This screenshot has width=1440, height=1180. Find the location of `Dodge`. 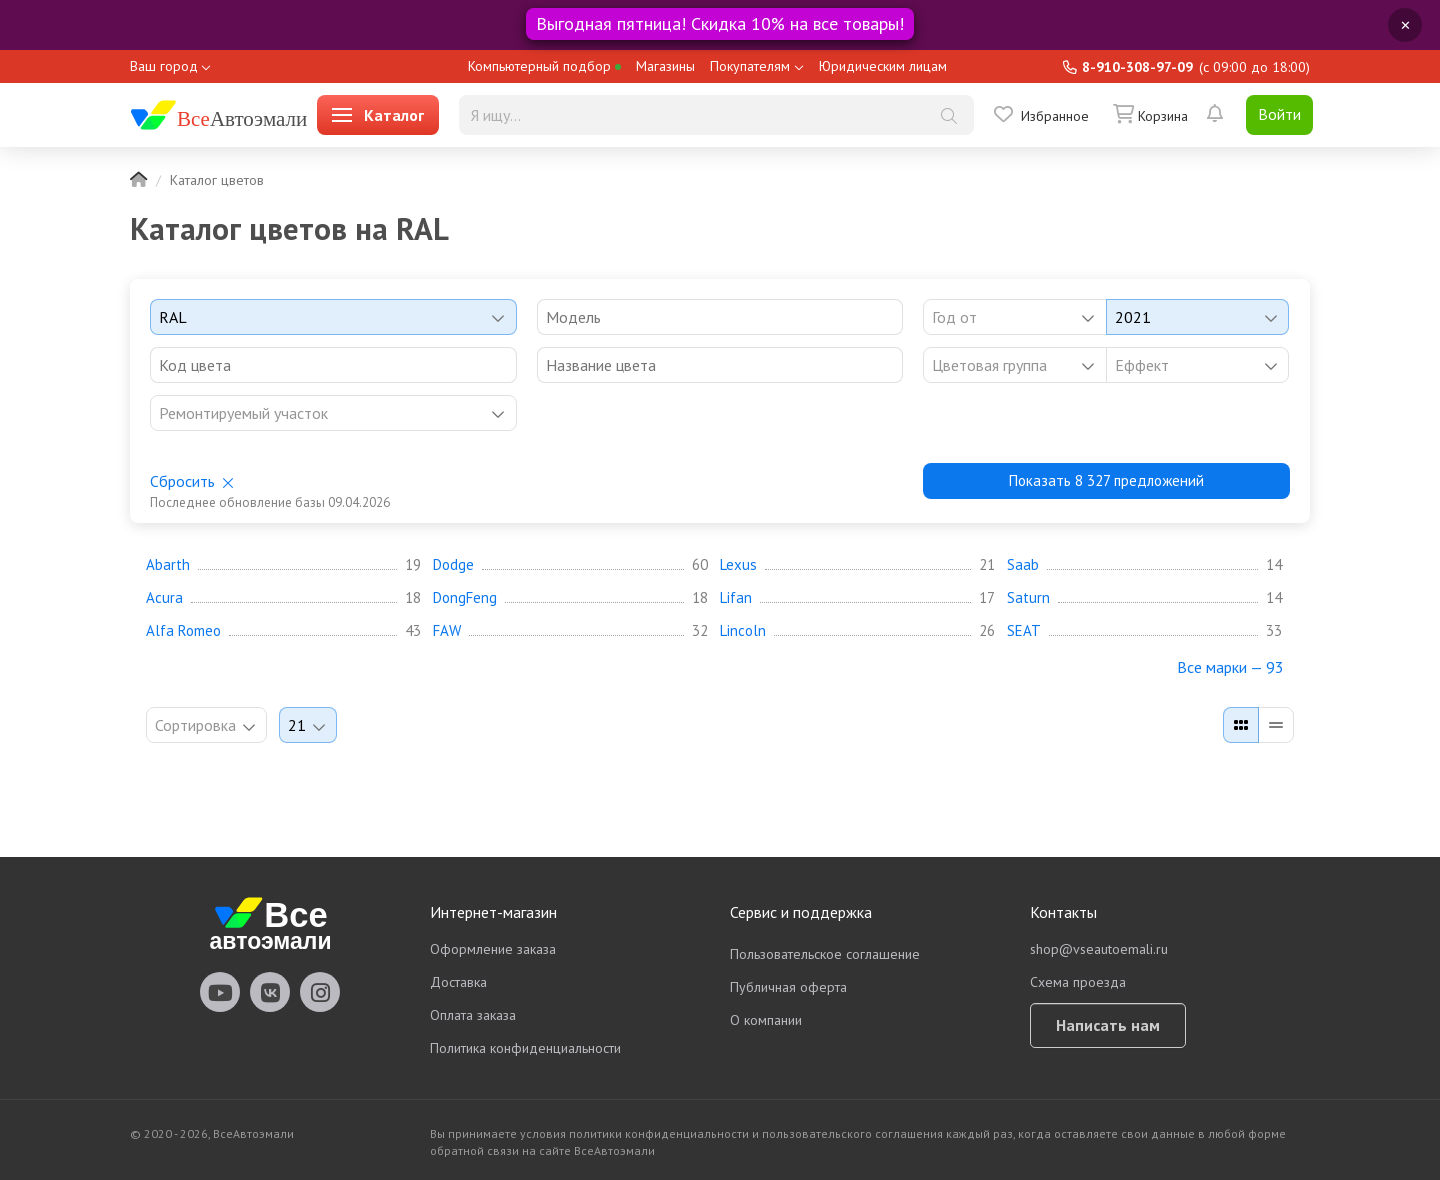

Dodge is located at coordinates (453, 565).